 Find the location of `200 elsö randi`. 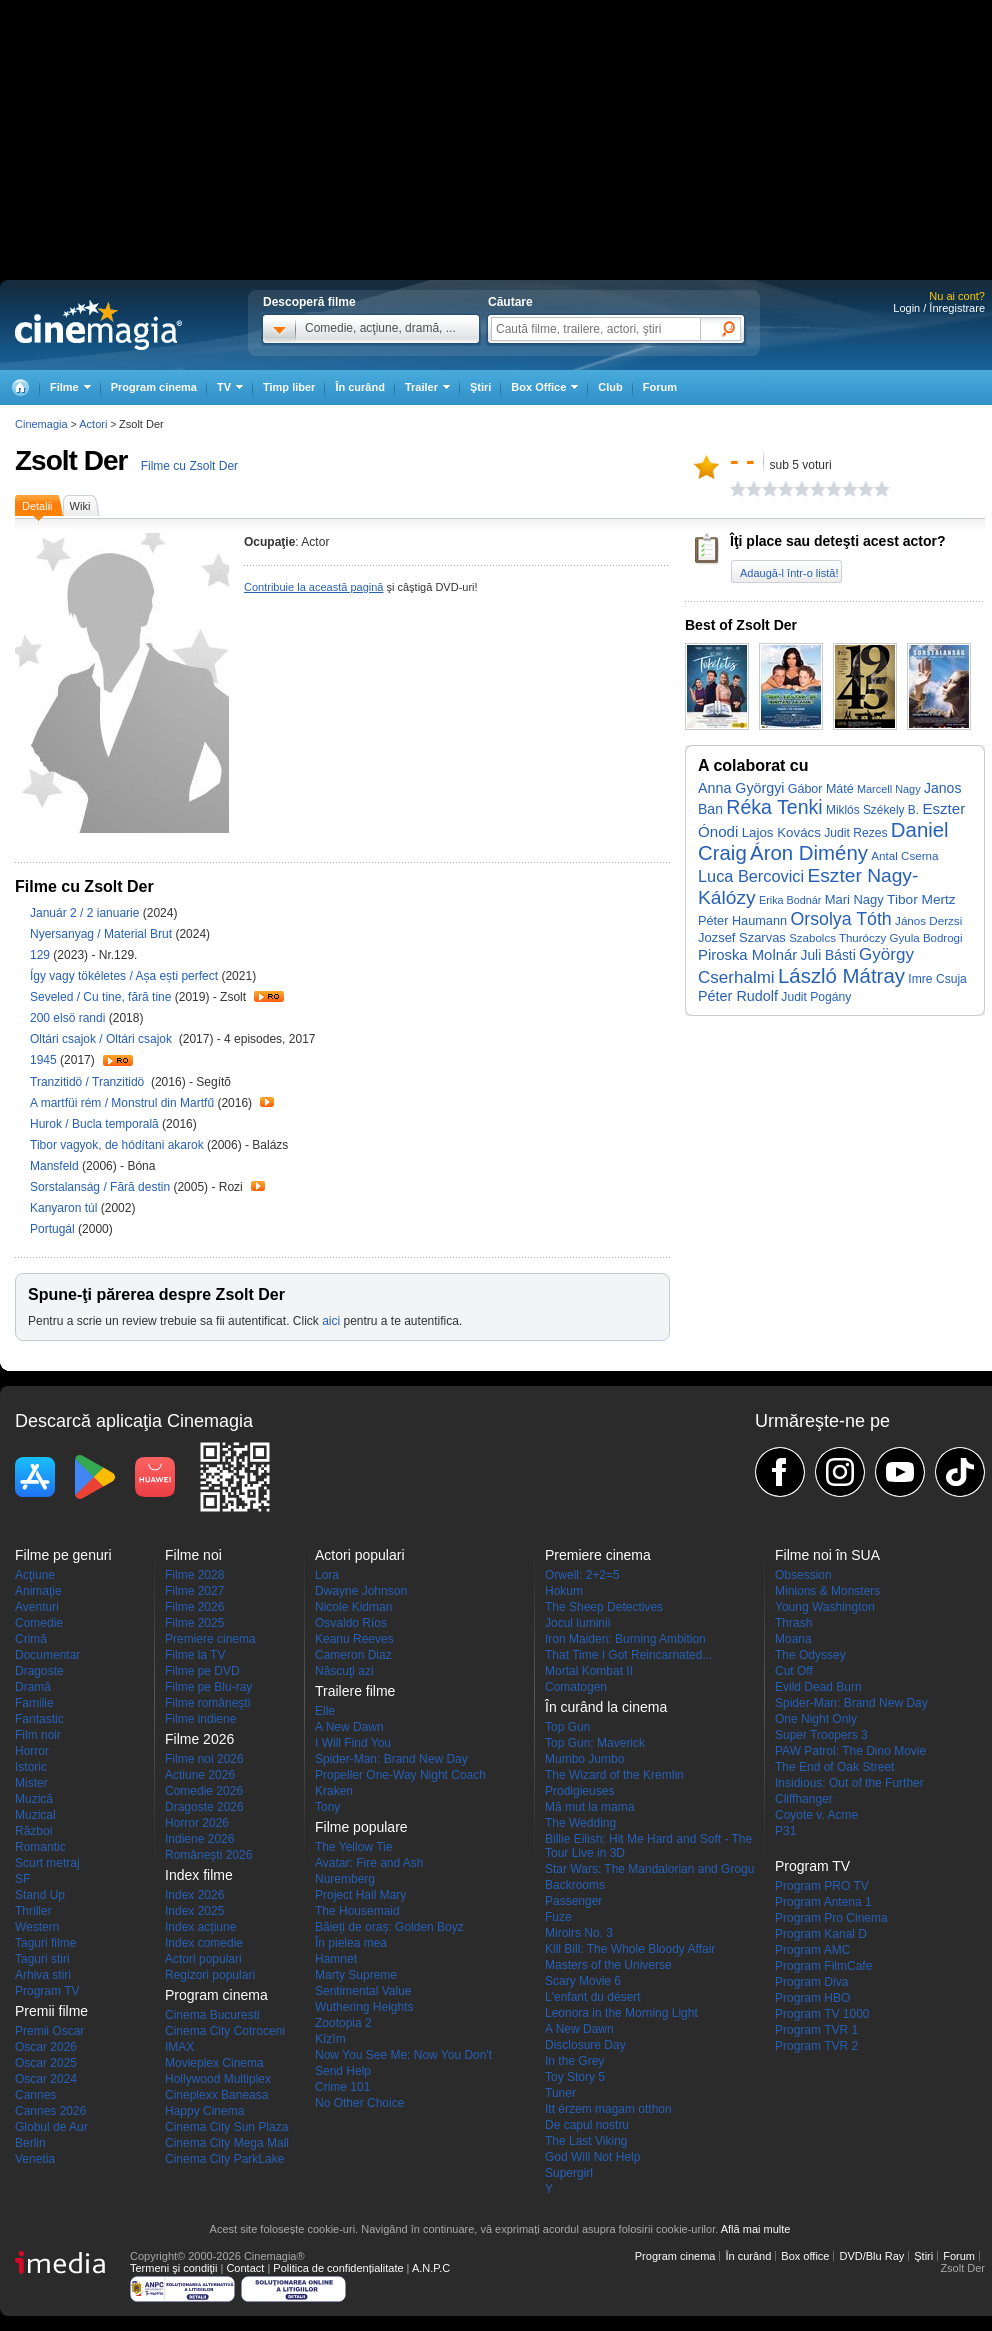

200 elsö randi is located at coordinates (69, 1018).